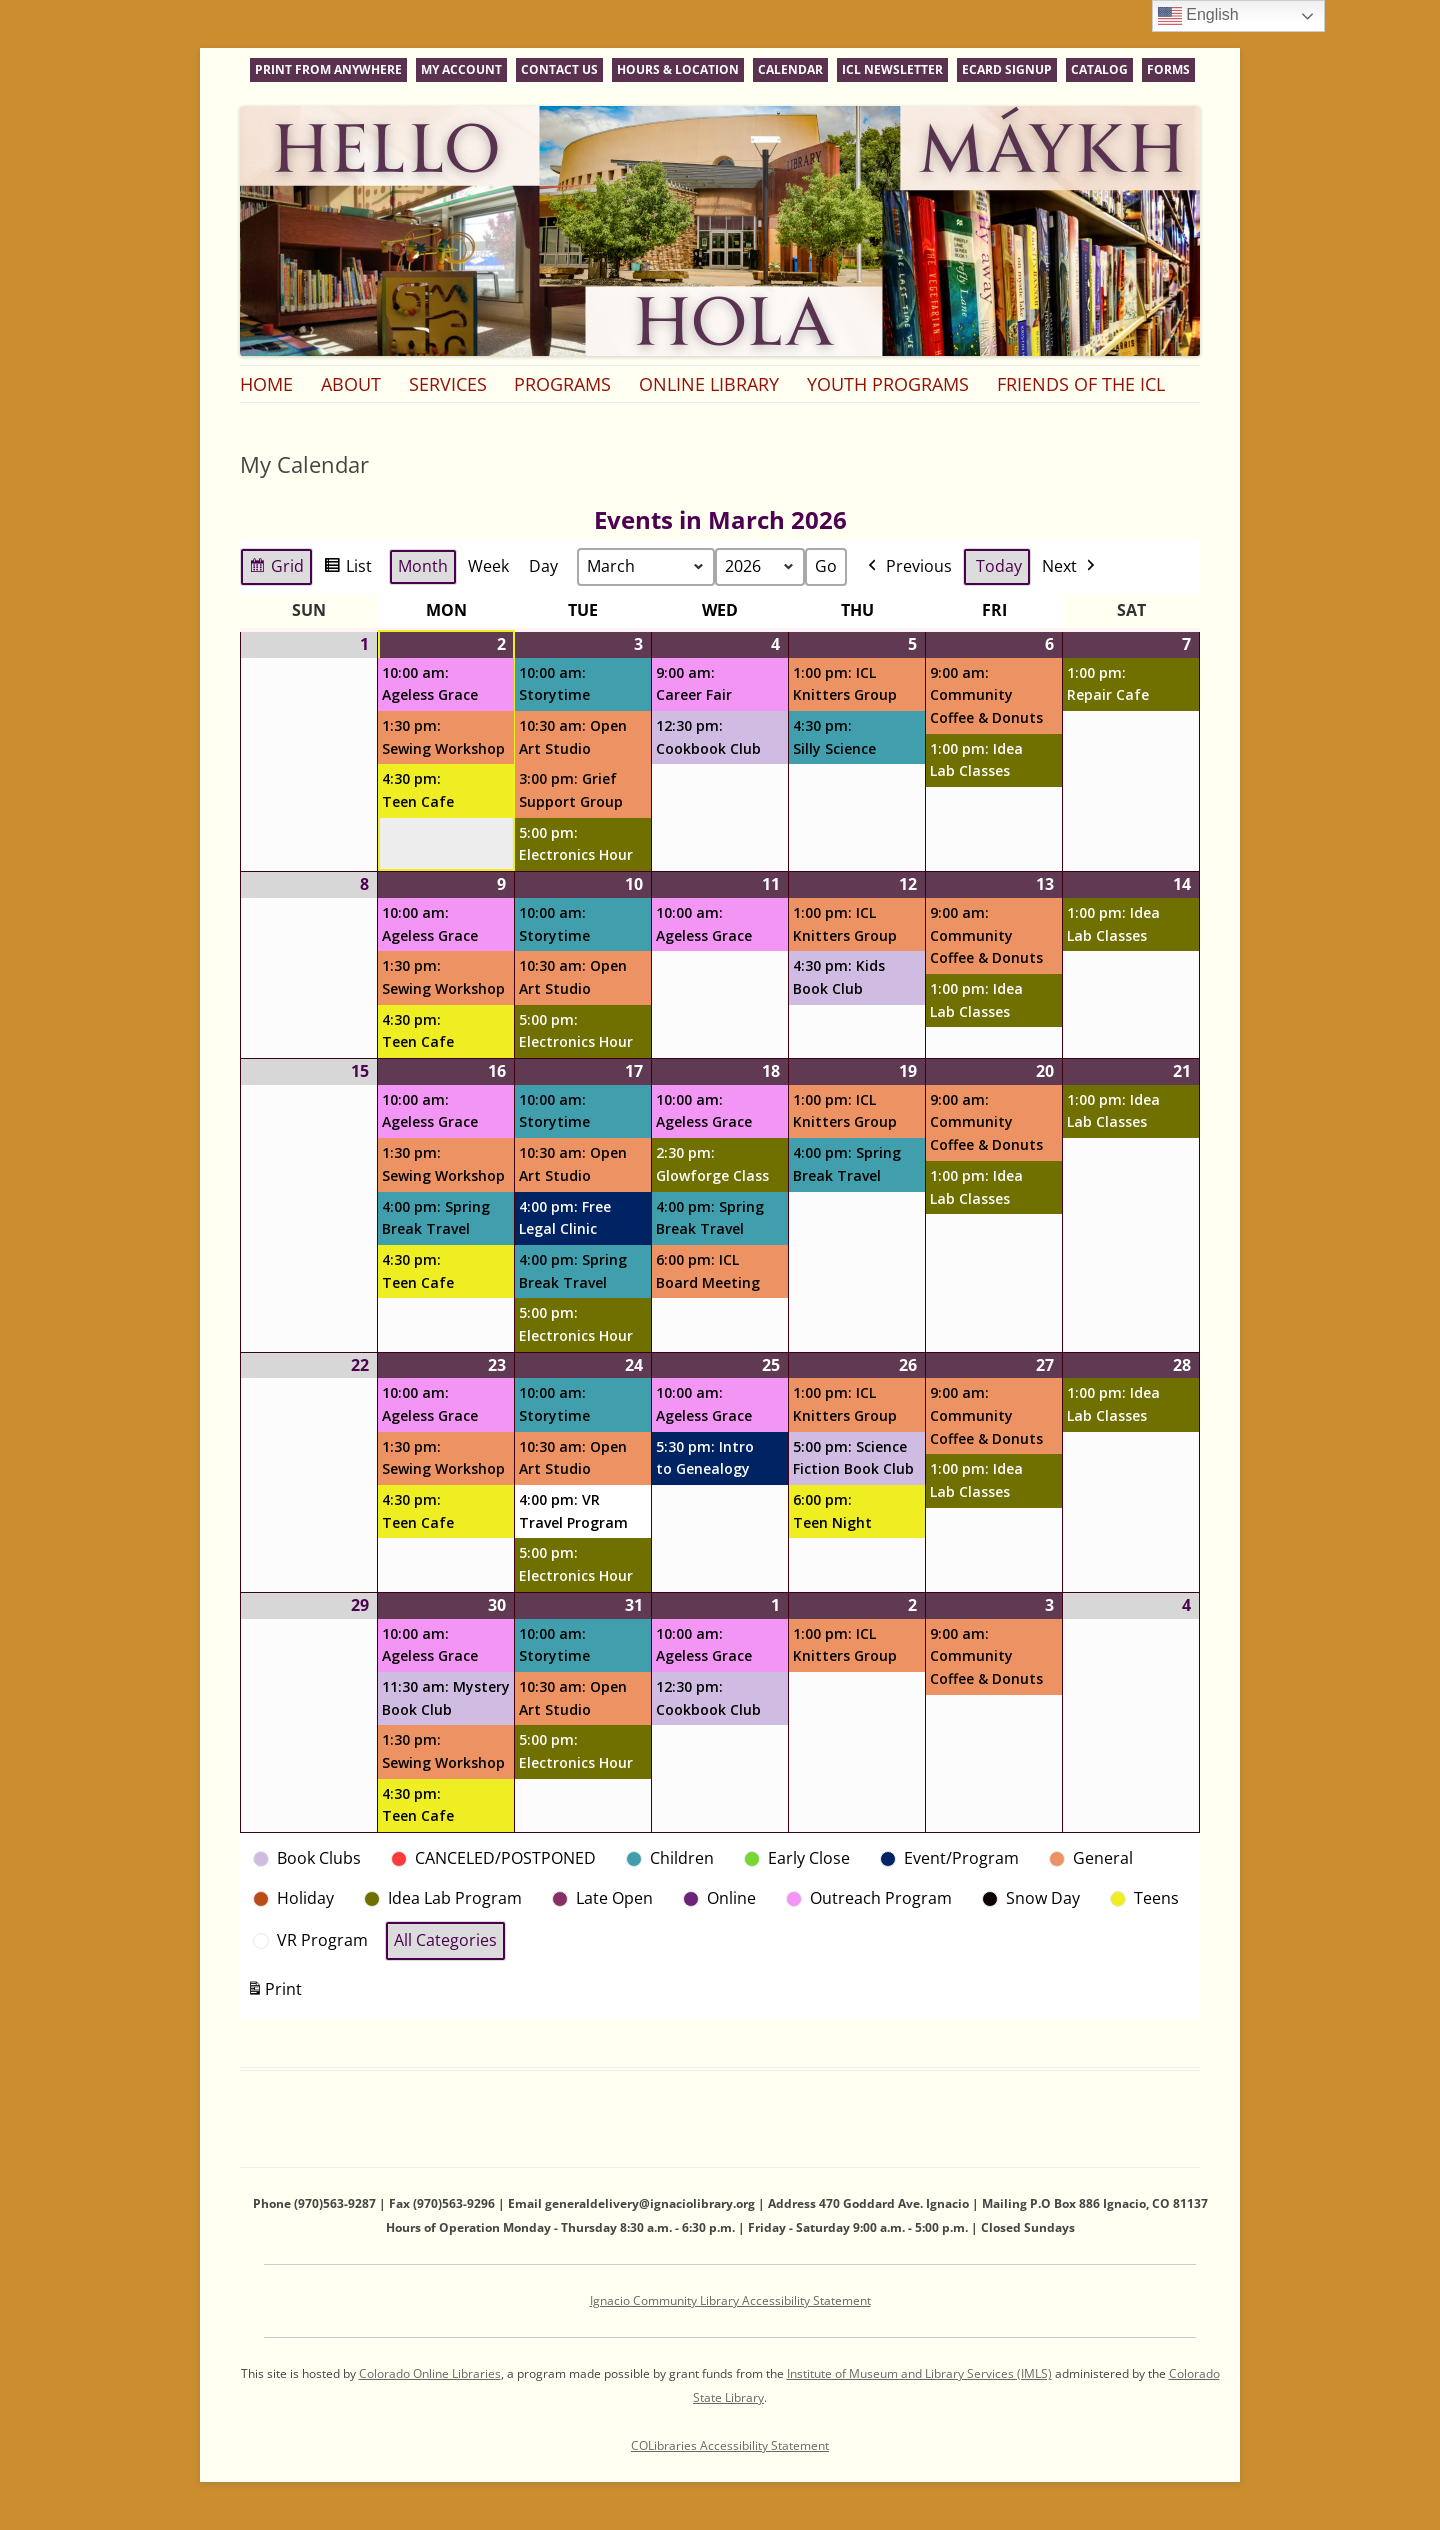 The height and width of the screenshot is (2530, 1440). What do you see at coordinates (1099, 69) in the screenshot?
I see `Catalog` at bounding box center [1099, 69].